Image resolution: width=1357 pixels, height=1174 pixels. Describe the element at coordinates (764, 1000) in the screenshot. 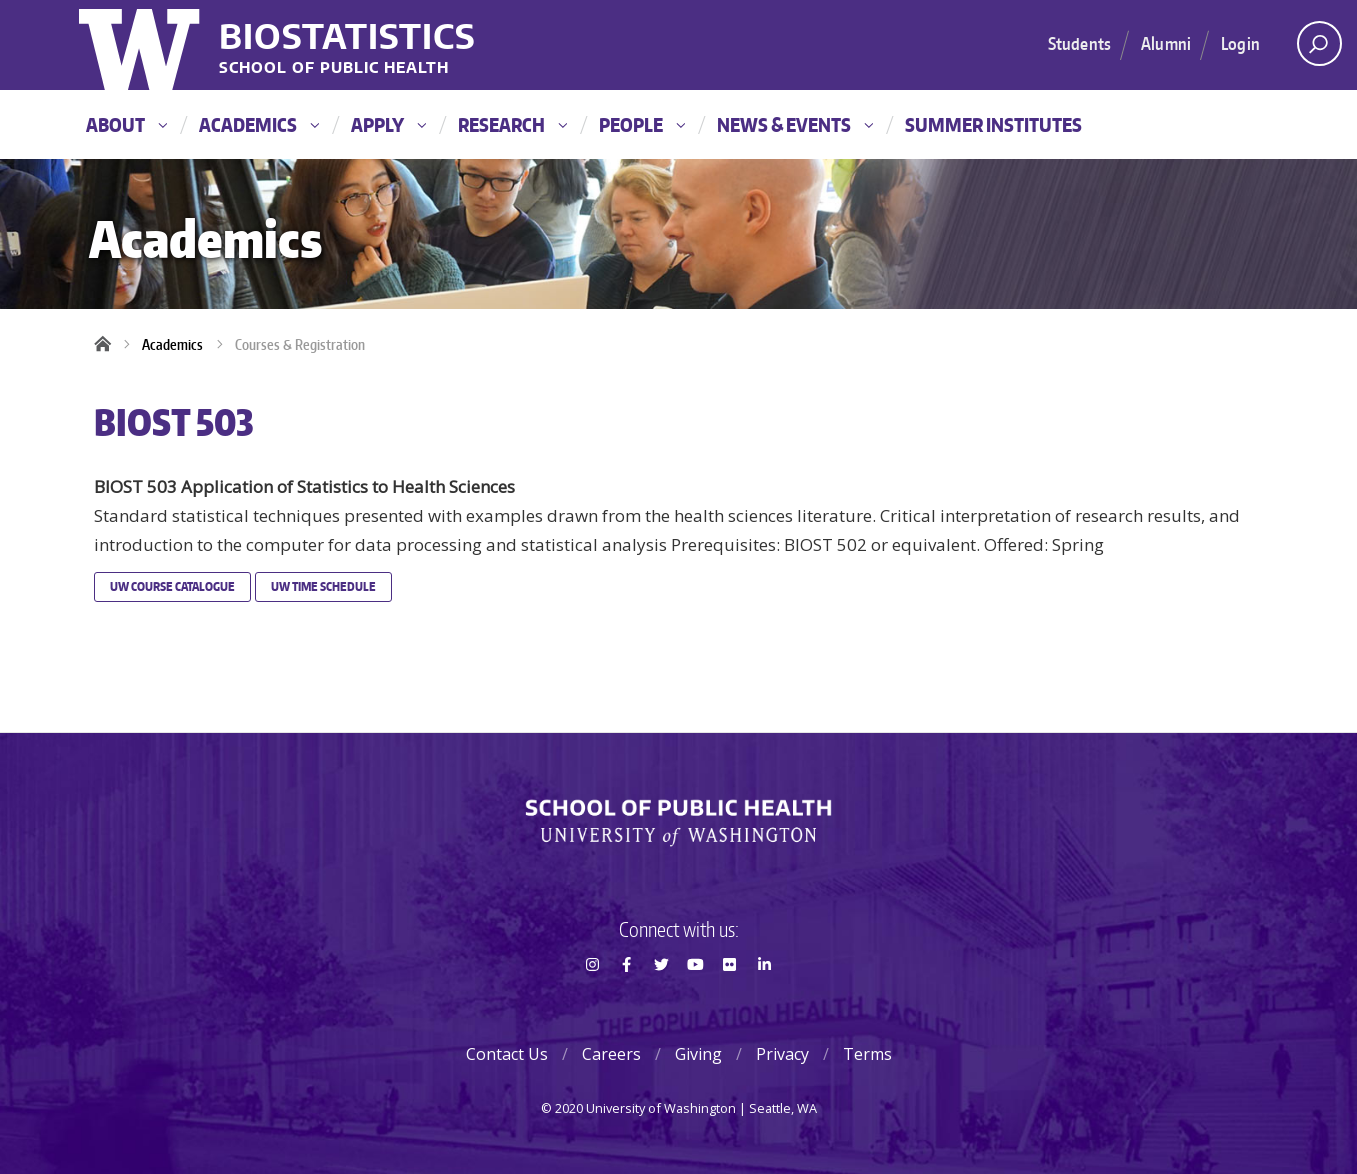

I see `LinkedIn` at that location.